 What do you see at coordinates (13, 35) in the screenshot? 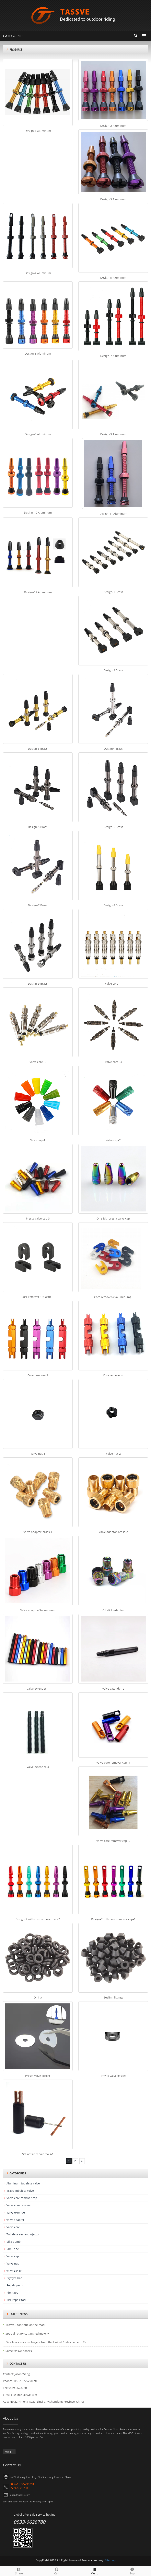
I see `CATEGORIES` at bounding box center [13, 35].